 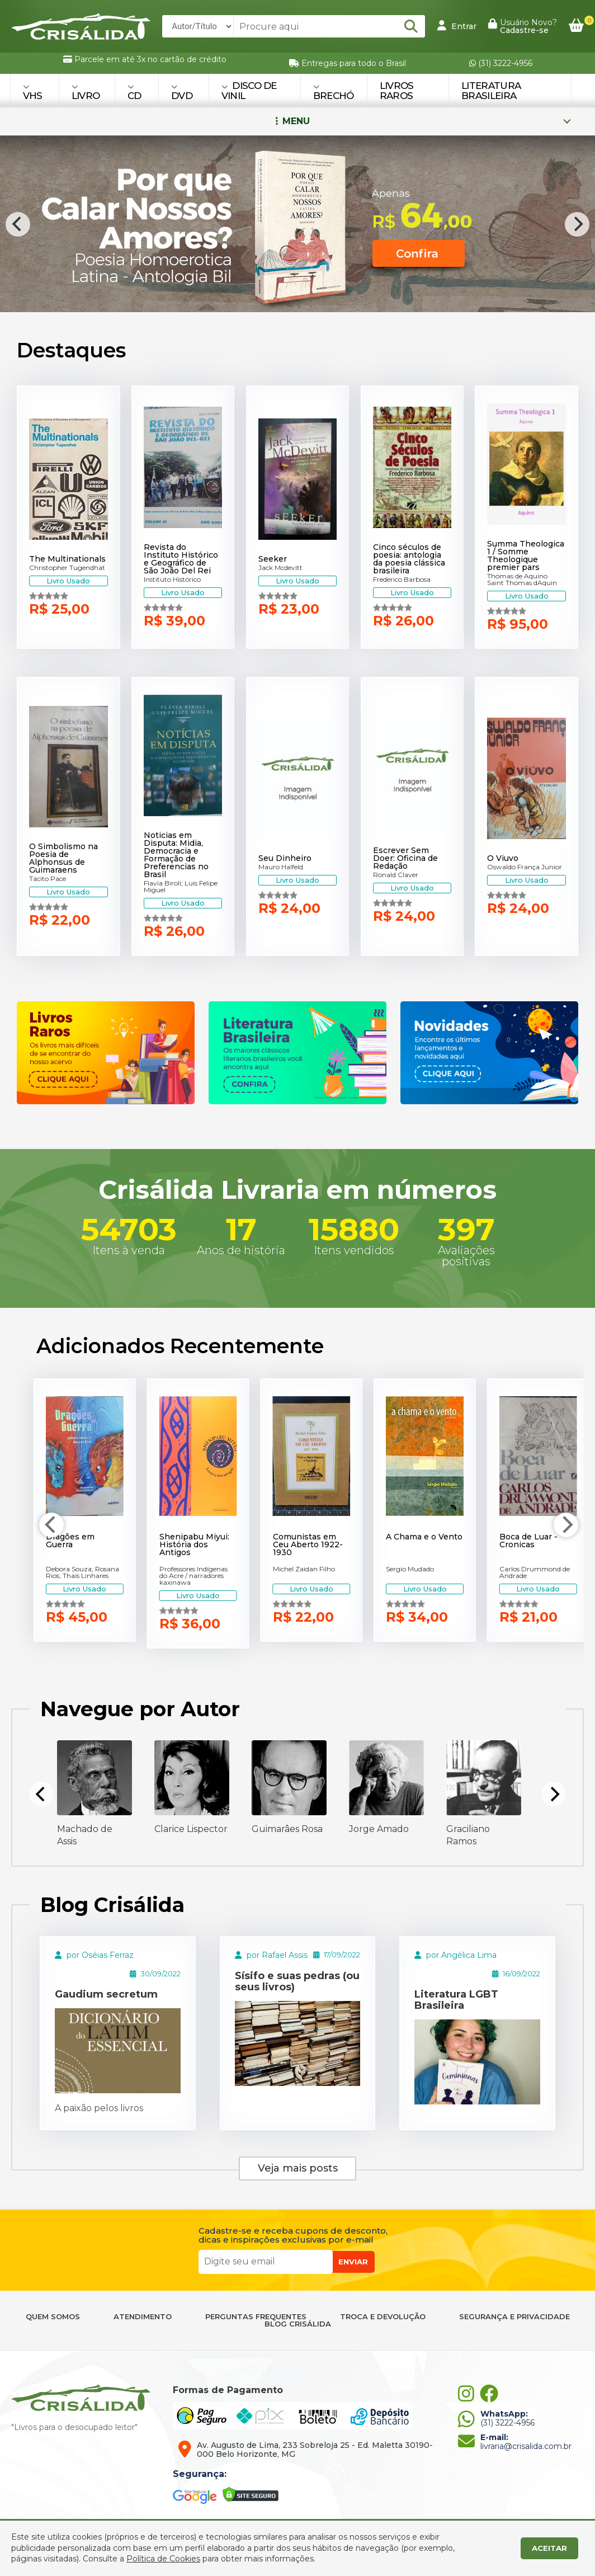 I want to click on DISCO DE VINIL, so click(x=249, y=91).